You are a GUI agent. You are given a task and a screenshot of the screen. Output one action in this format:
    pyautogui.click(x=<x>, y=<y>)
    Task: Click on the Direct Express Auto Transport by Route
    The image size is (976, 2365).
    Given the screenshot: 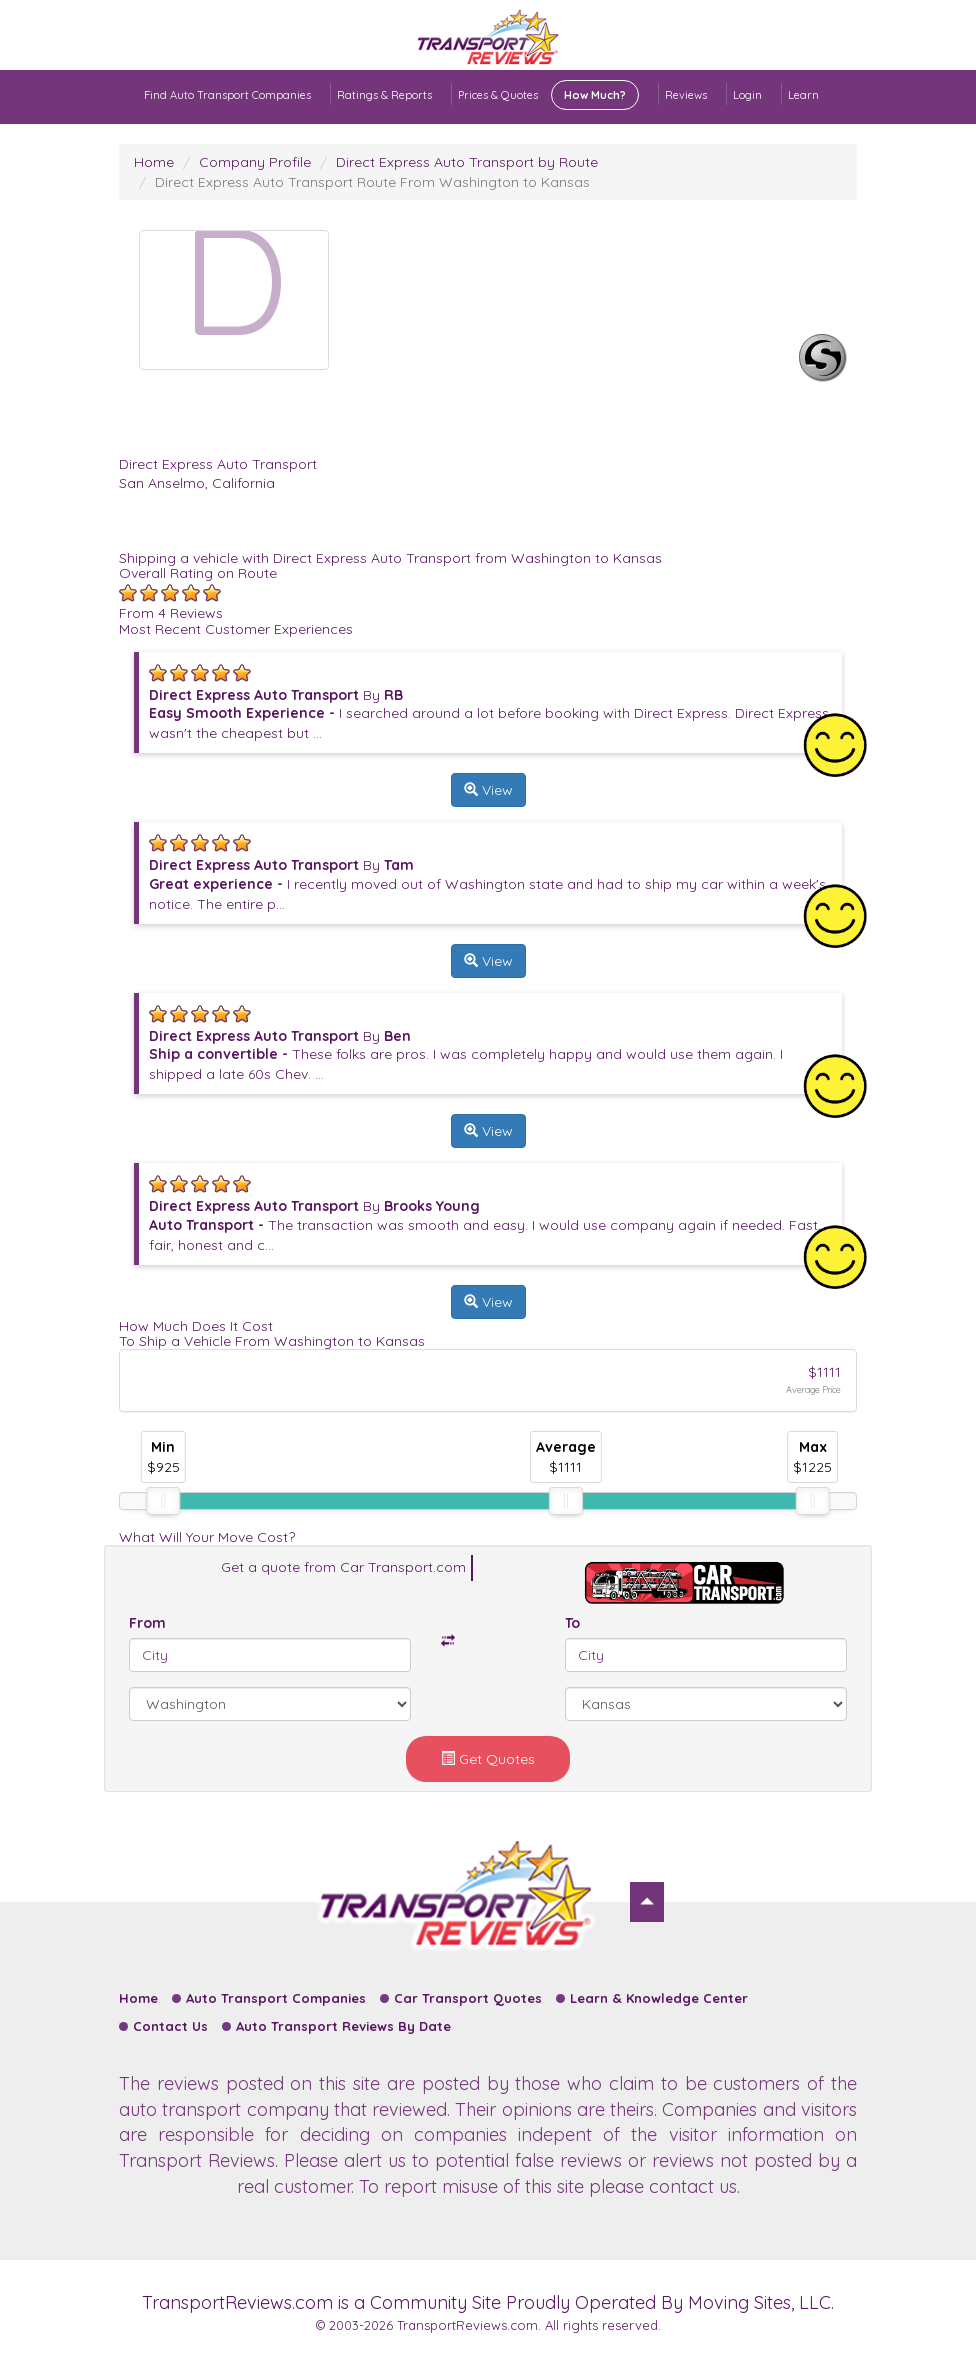 What is the action you would take?
    pyautogui.click(x=467, y=162)
    